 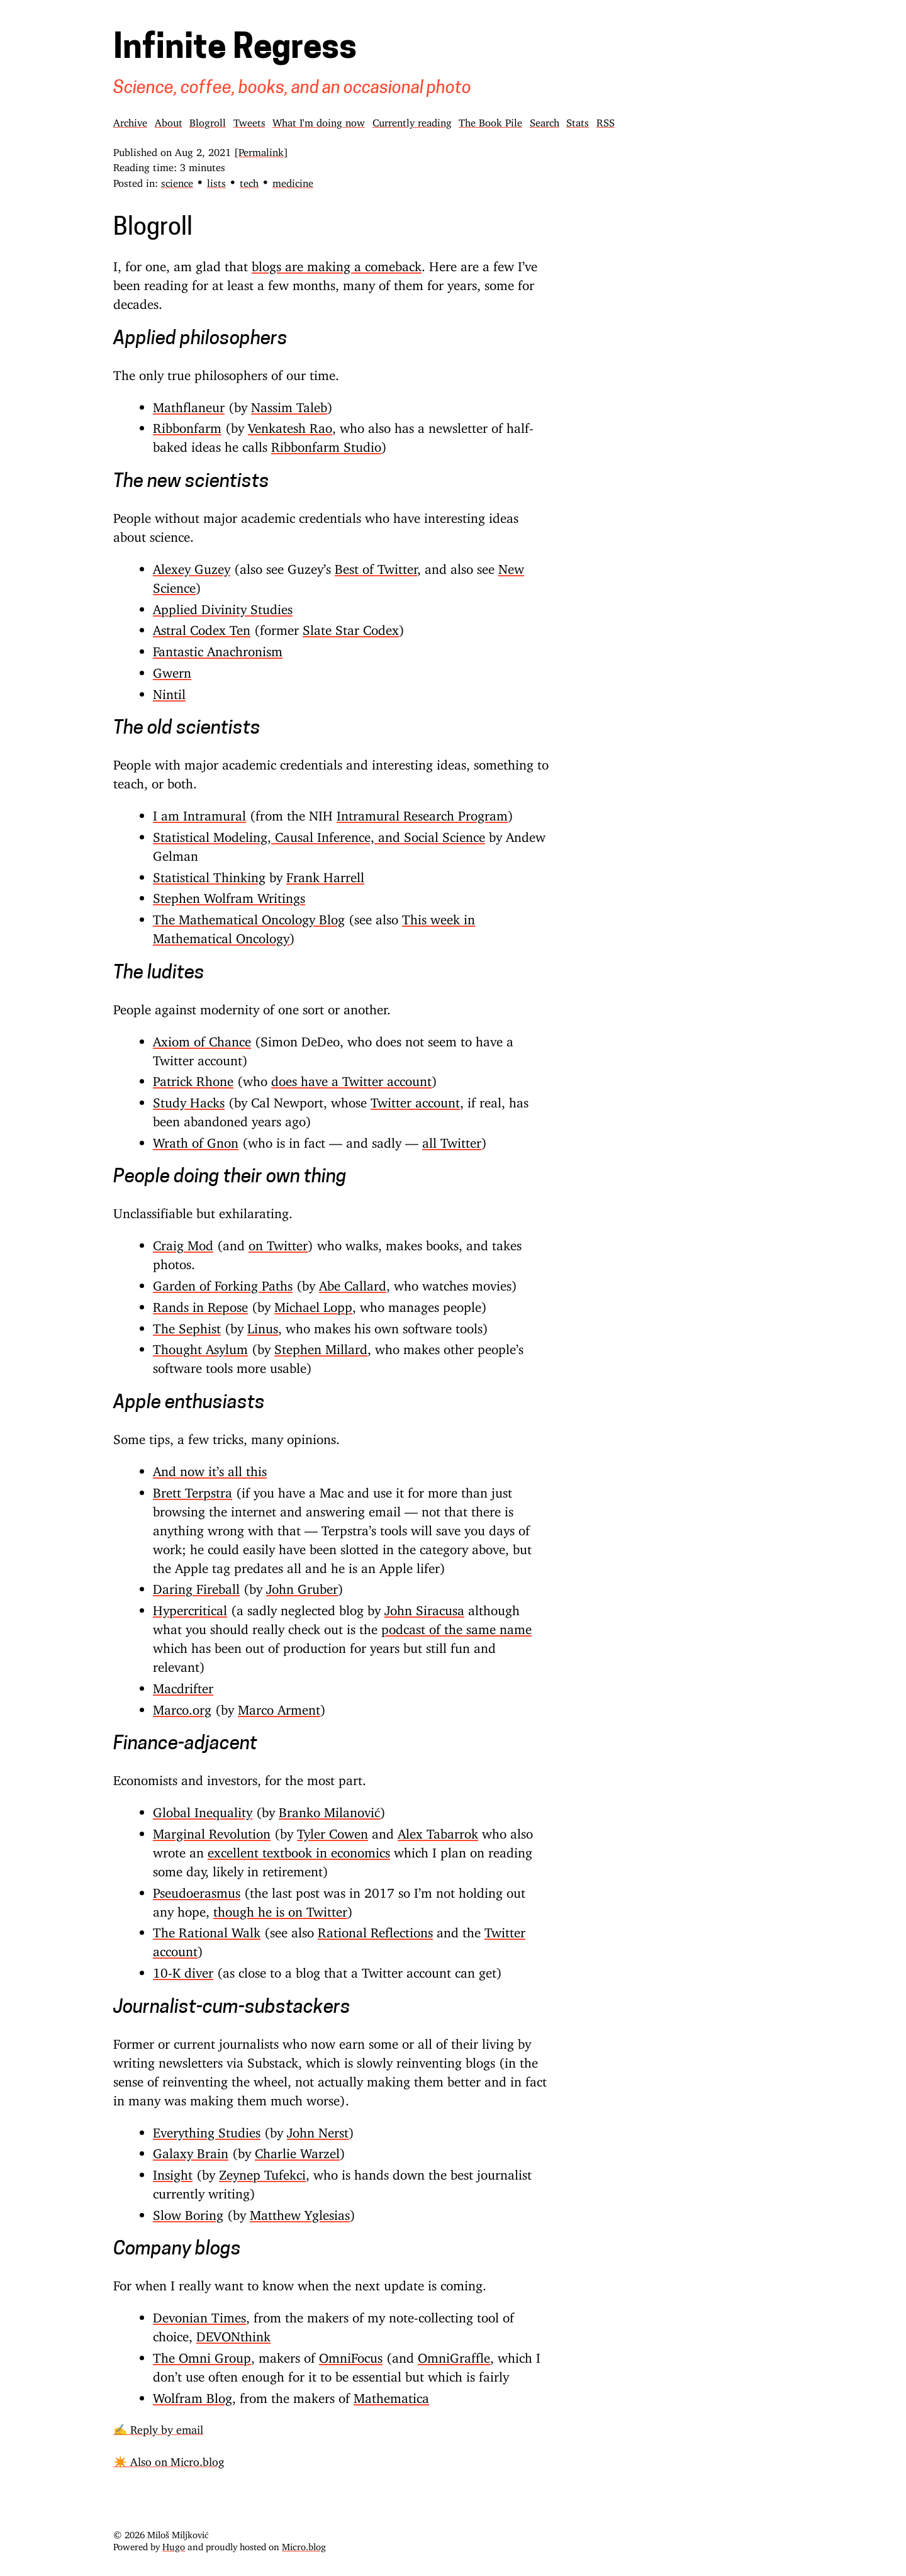 What do you see at coordinates (200, 1304) in the screenshot?
I see `Rands in Repose` at bounding box center [200, 1304].